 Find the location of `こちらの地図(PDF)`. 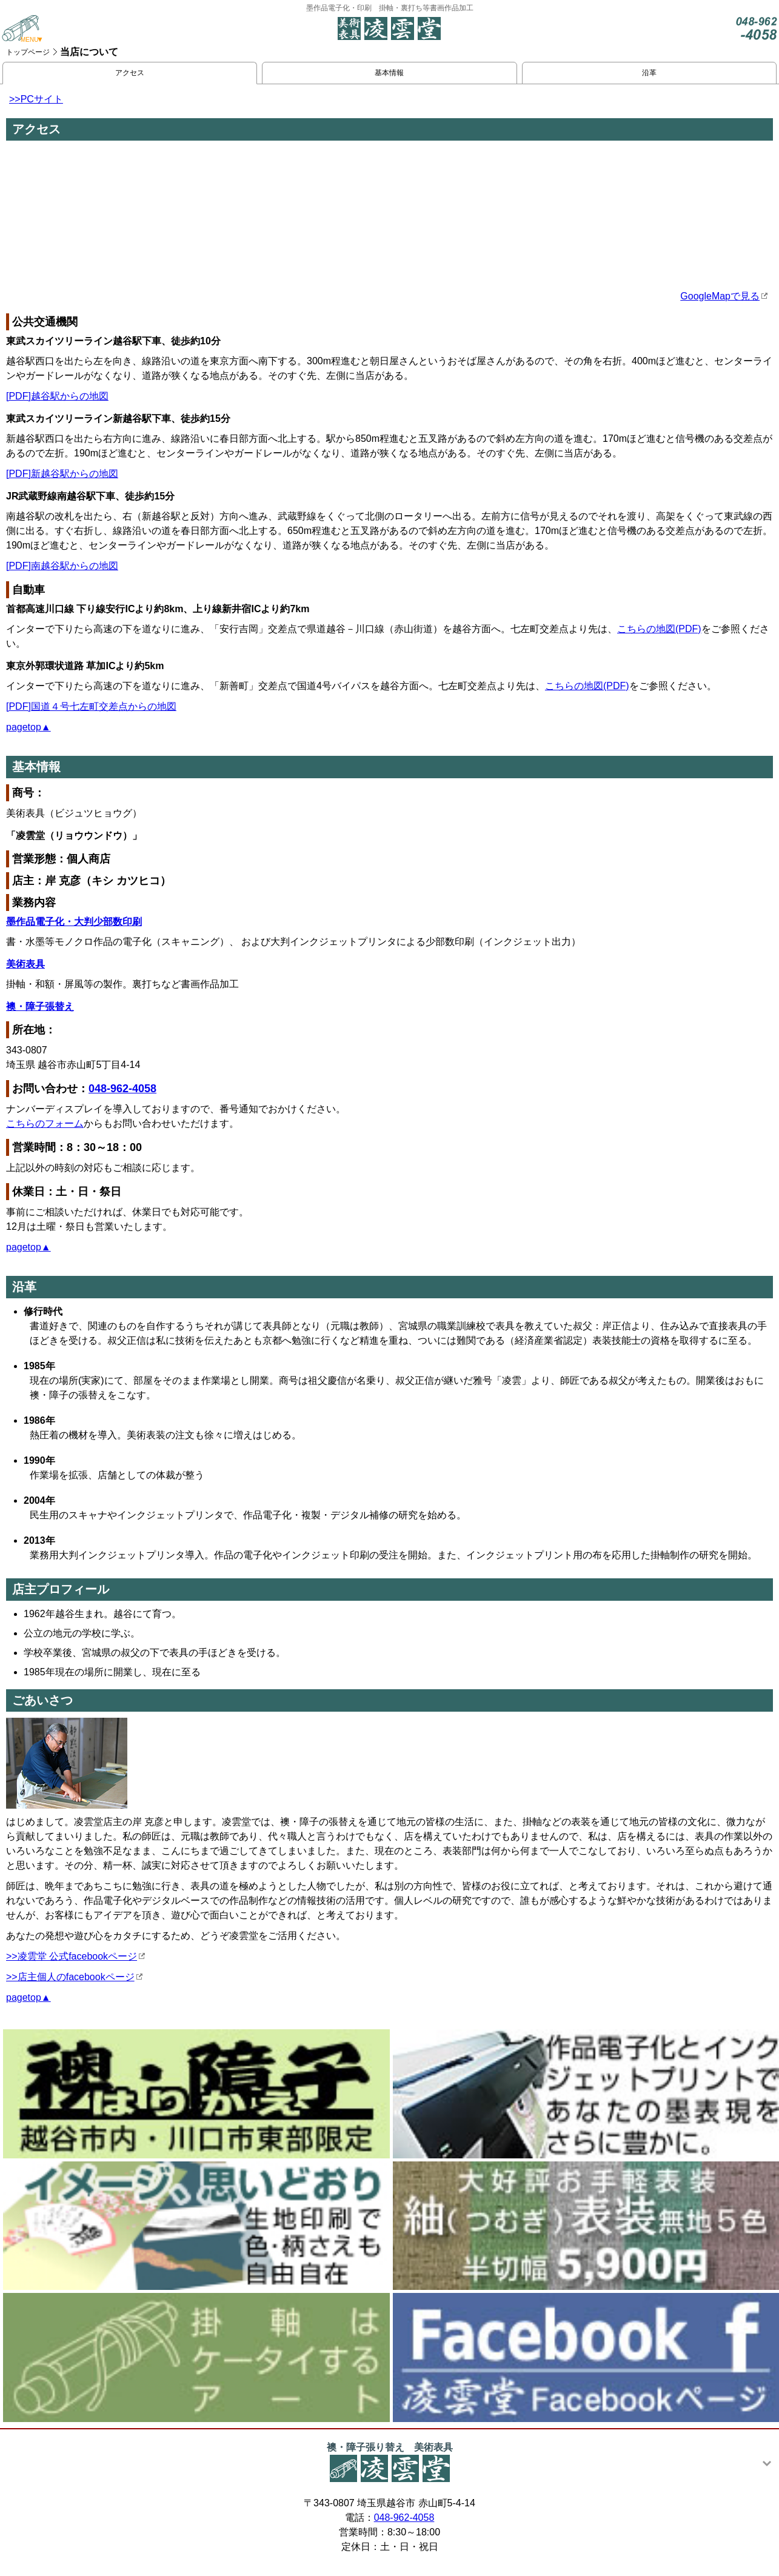

こちらの地図(PDF) is located at coordinates (659, 629).